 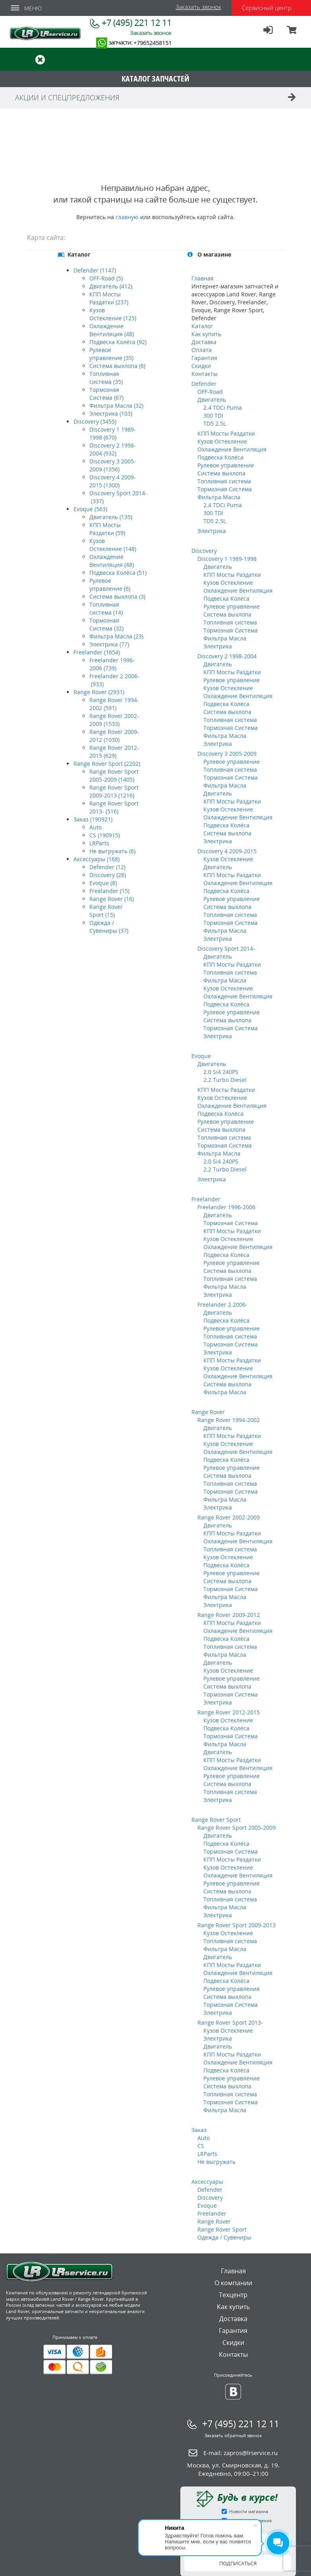 I want to click on Подвеска Колёса (92), so click(x=118, y=342).